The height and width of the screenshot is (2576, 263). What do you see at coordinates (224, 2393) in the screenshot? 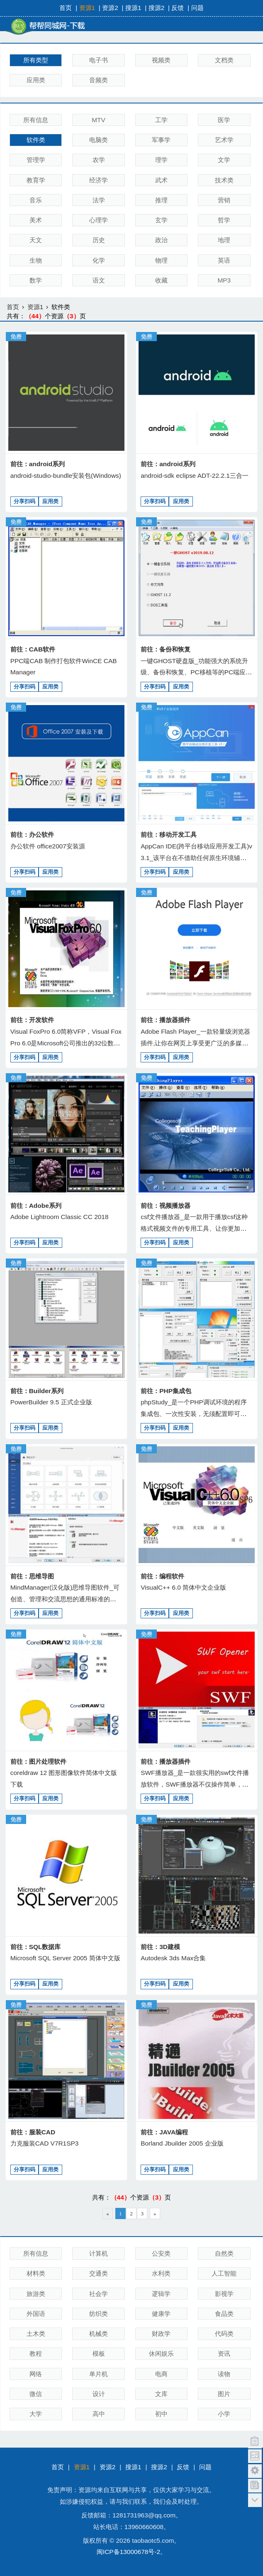
I see `图片` at bounding box center [224, 2393].